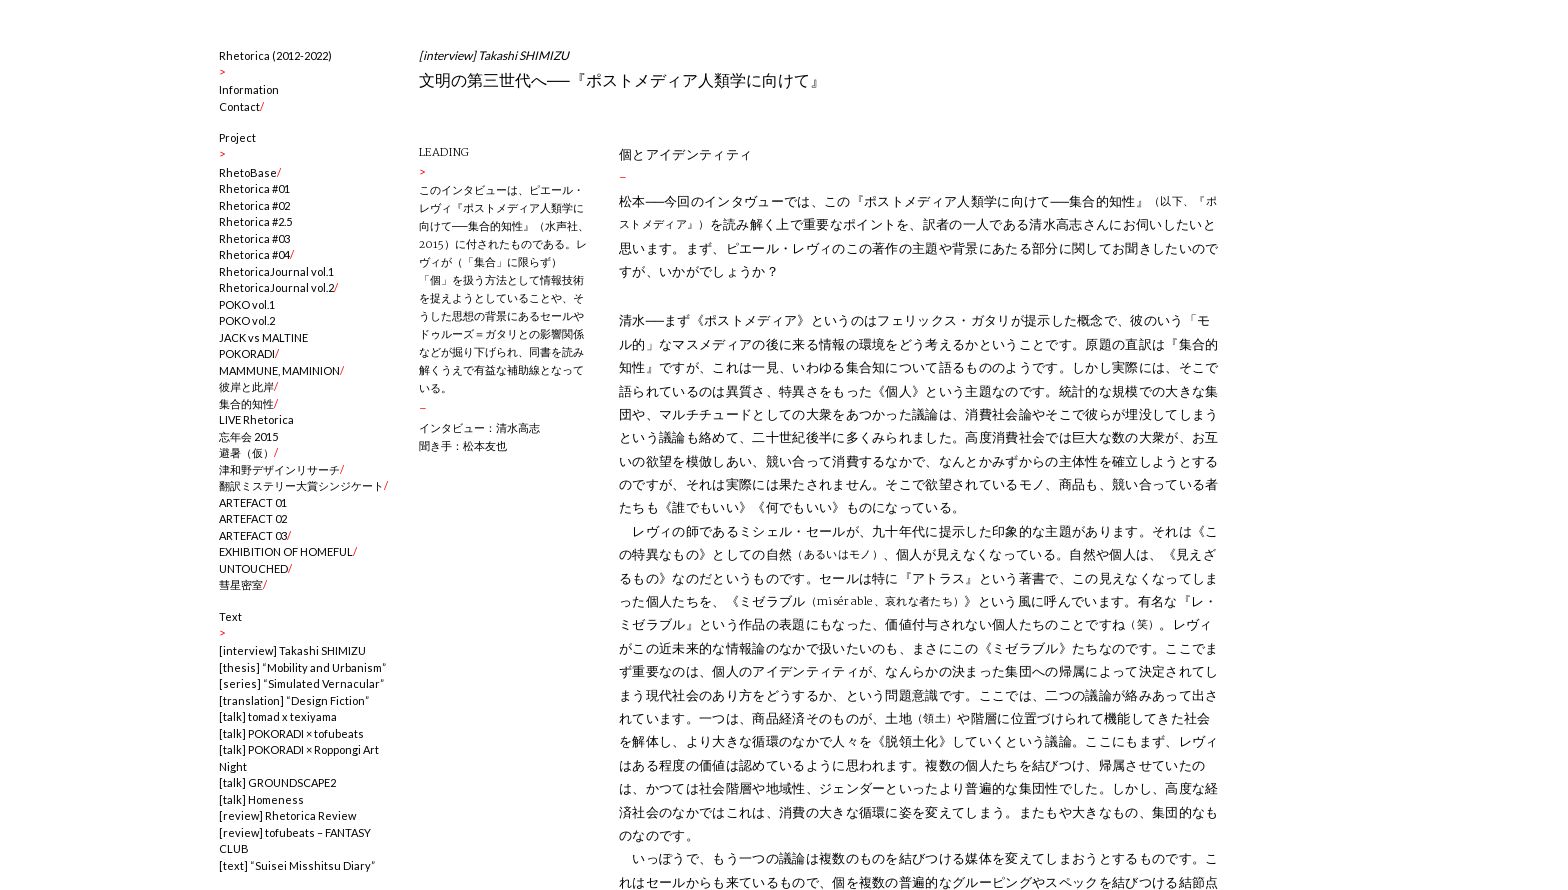  Describe the element at coordinates (291, 733) in the screenshot. I see `[talk] POKORADI × tofubeats` at that location.